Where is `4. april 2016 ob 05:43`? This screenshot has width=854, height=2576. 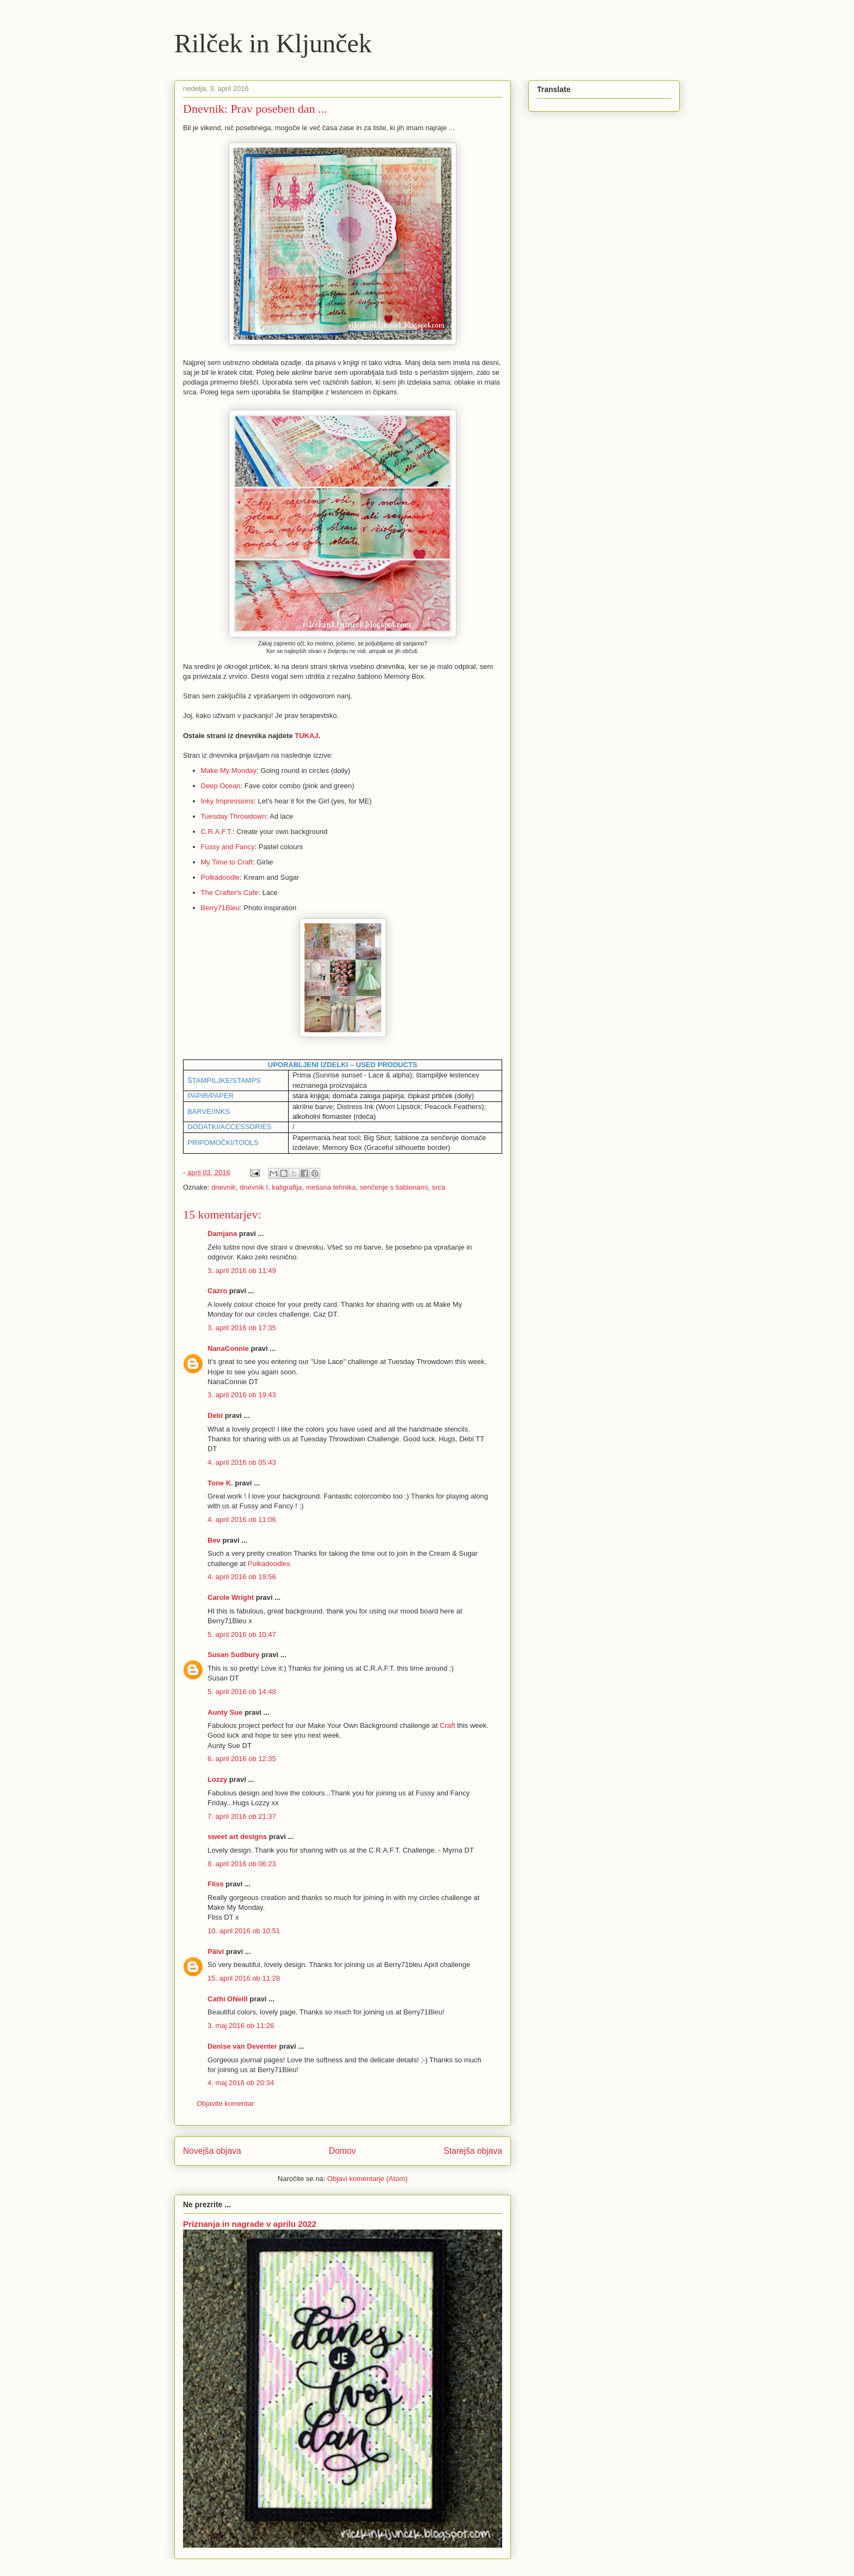 4. april 2016 ob 05:43 is located at coordinates (242, 1462).